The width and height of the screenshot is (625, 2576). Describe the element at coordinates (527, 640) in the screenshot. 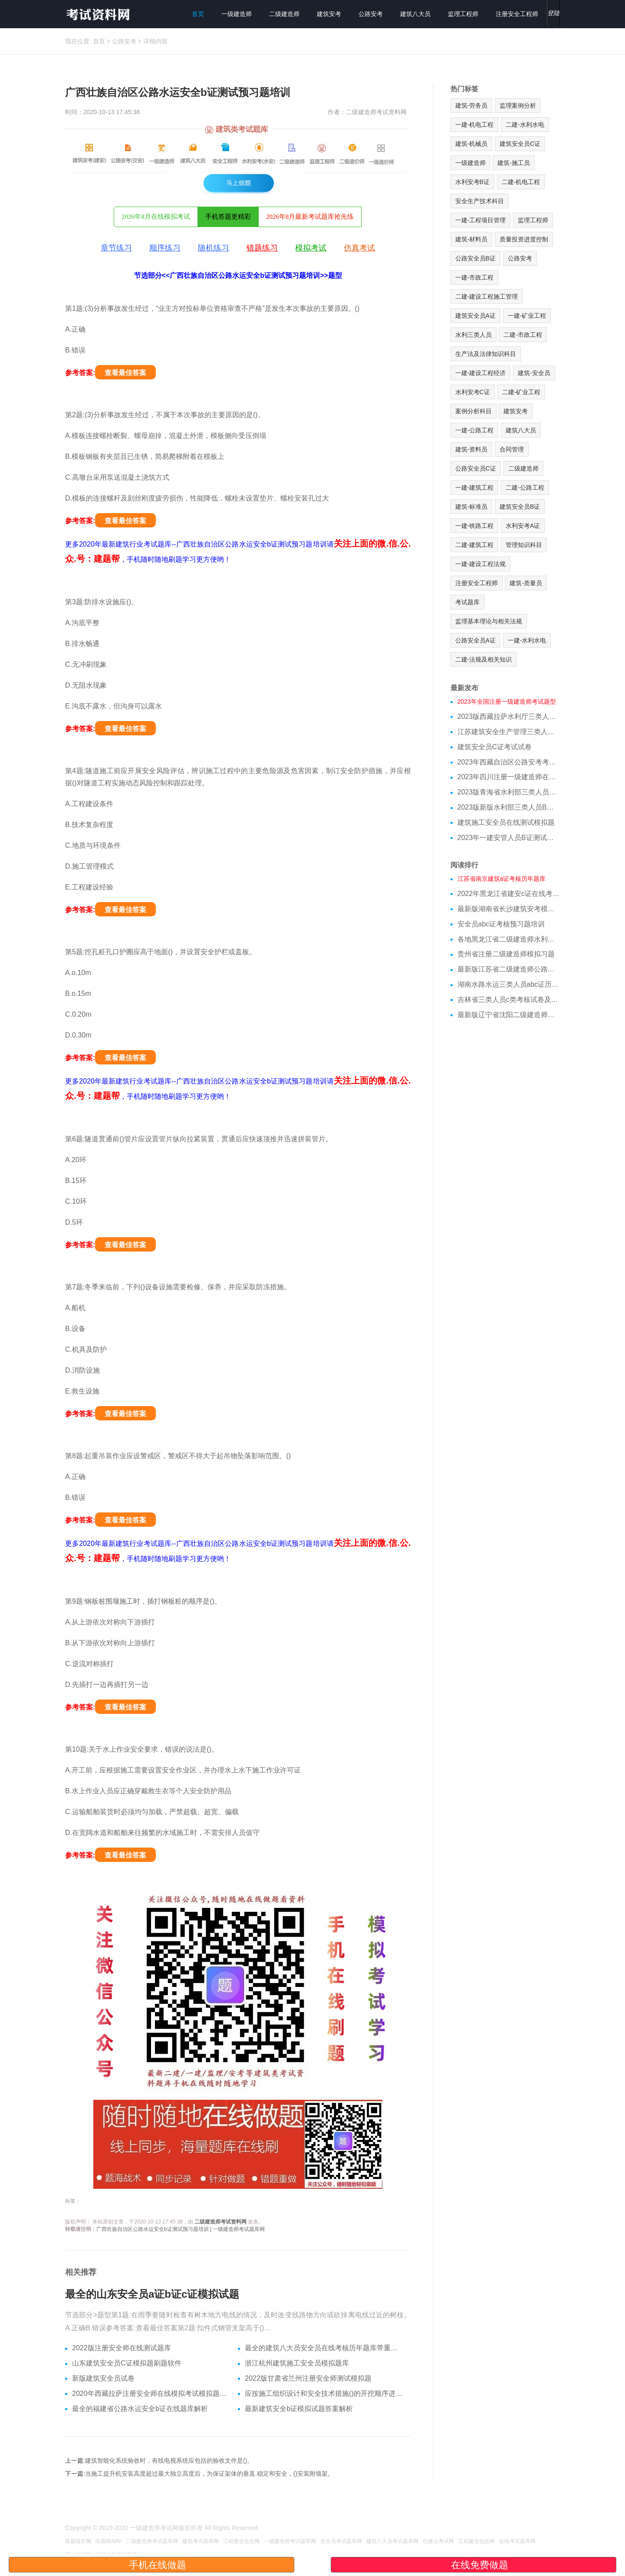

I see `一建-水利水电` at that location.